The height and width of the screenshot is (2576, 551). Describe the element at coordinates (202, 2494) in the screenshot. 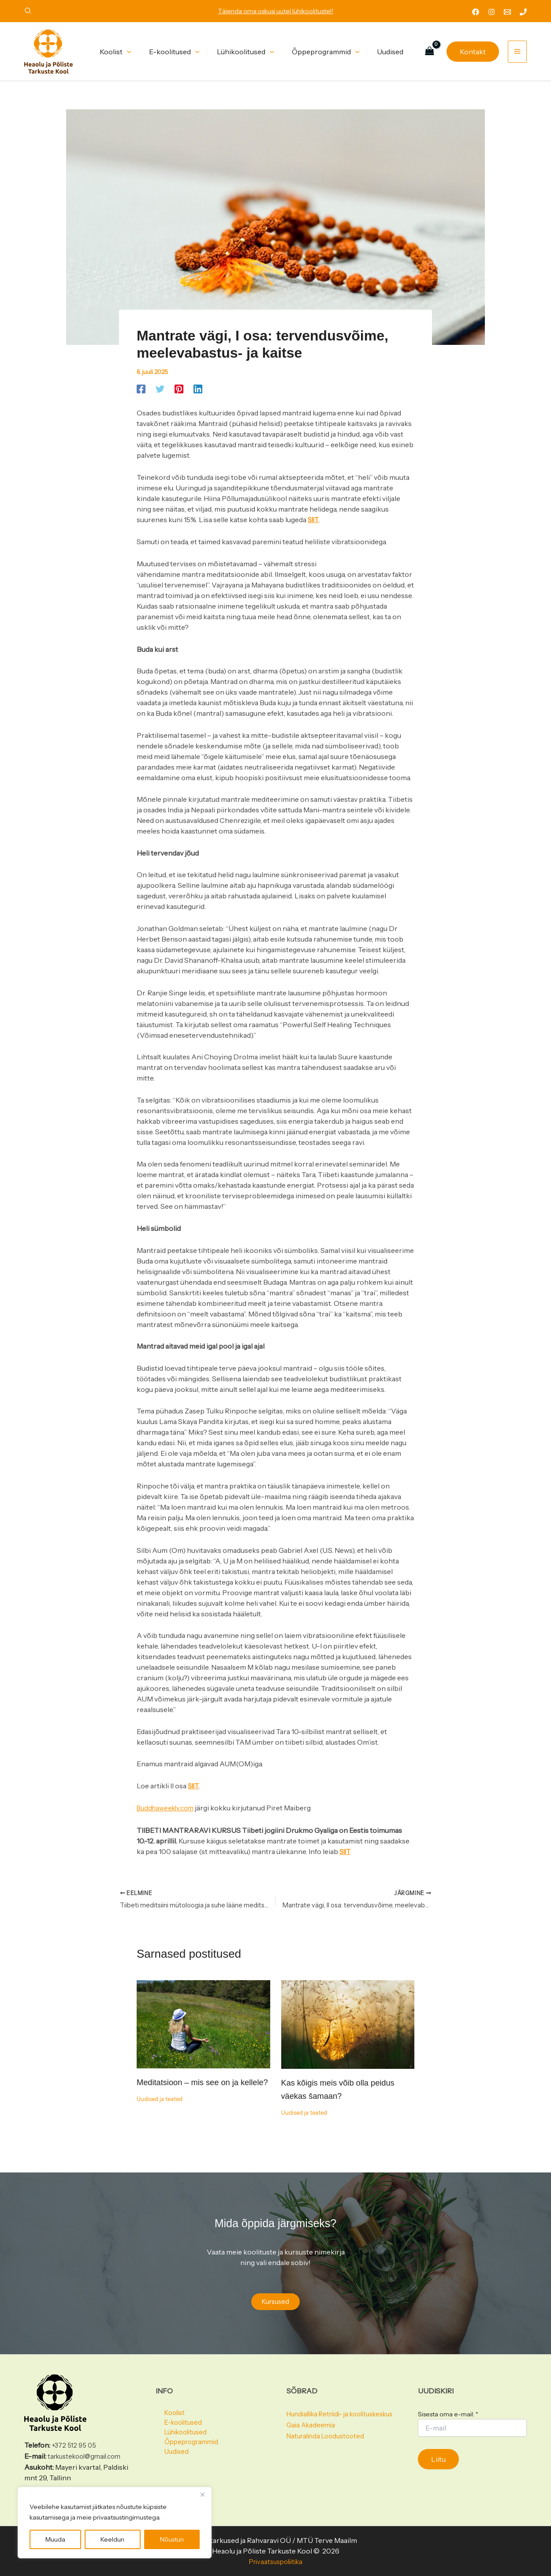

I see `[Close]` at that location.